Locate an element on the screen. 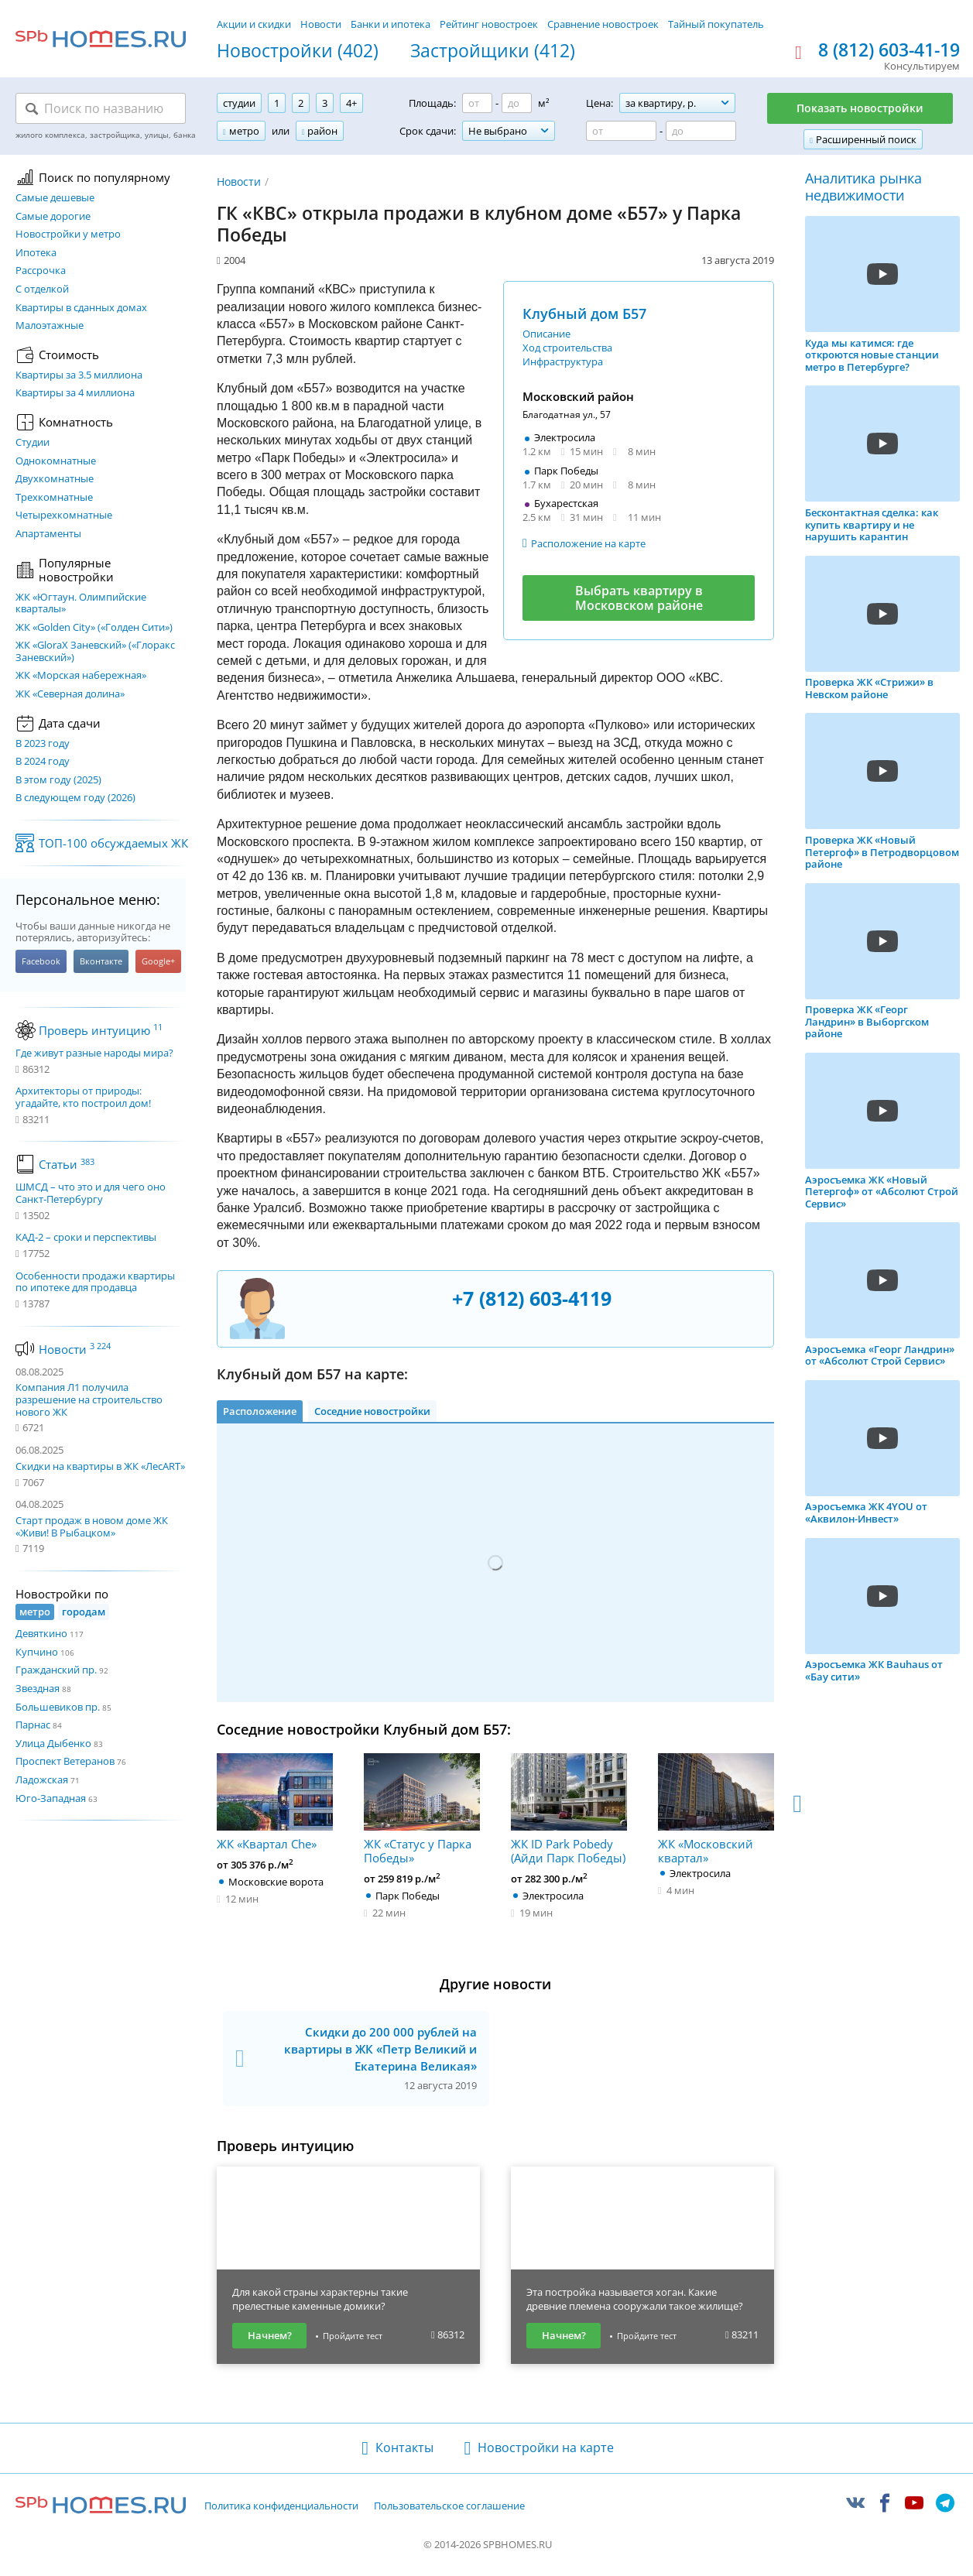 This screenshot has width=973, height=2576. С отделкой is located at coordinates (42, 289).